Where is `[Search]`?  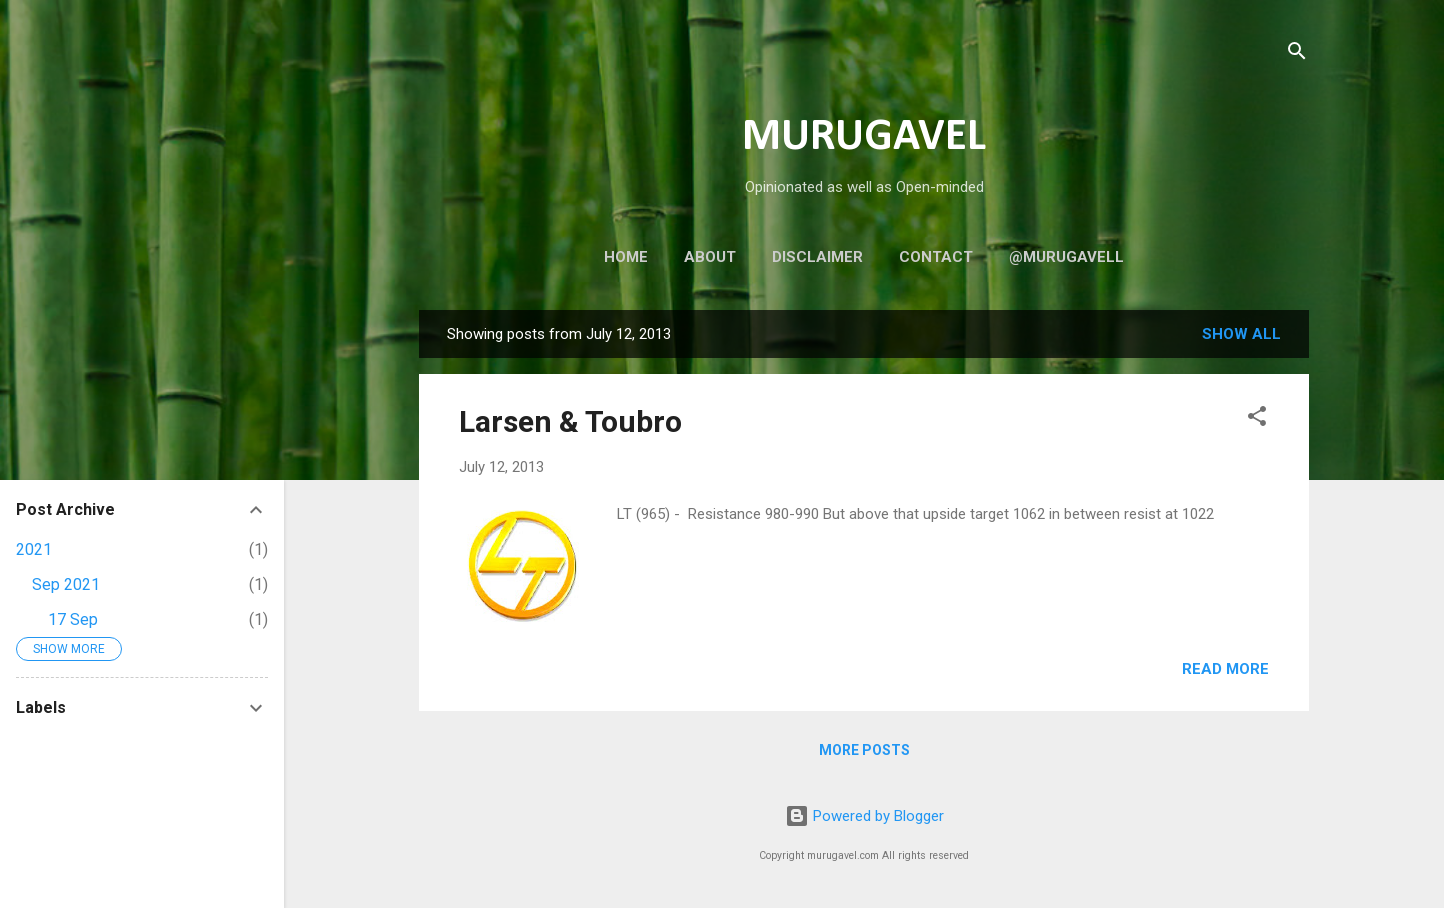
[Search] is located at coordinates (1297, 54).